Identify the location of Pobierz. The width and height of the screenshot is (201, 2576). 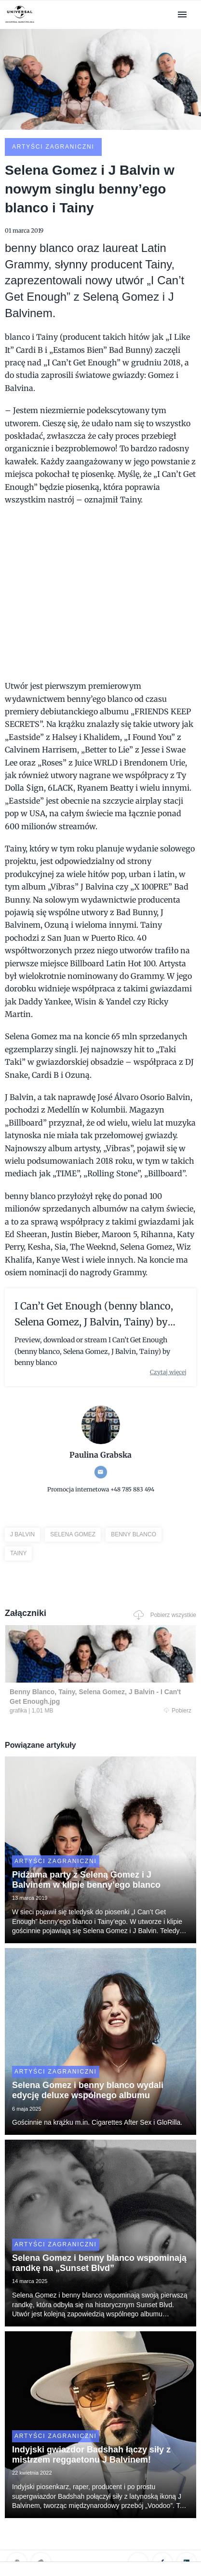
(177, 1710).